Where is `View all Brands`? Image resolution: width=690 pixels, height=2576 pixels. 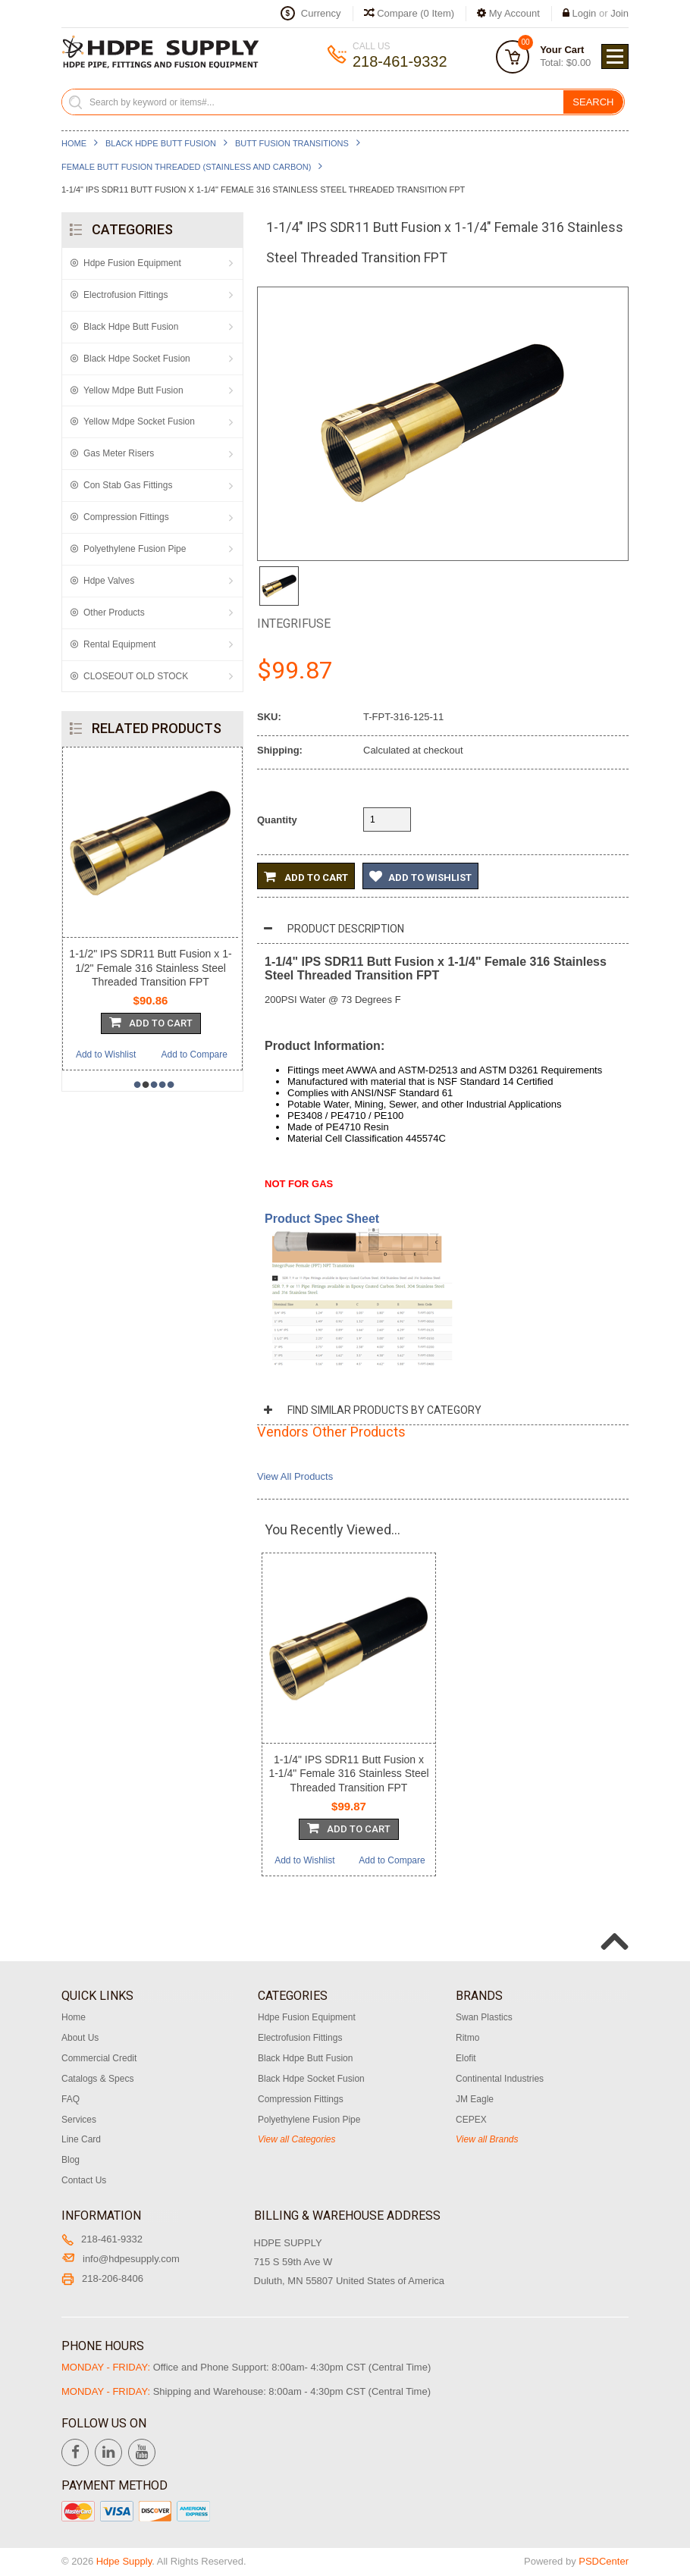
View all Brands is located at coordinates (487, 2139).